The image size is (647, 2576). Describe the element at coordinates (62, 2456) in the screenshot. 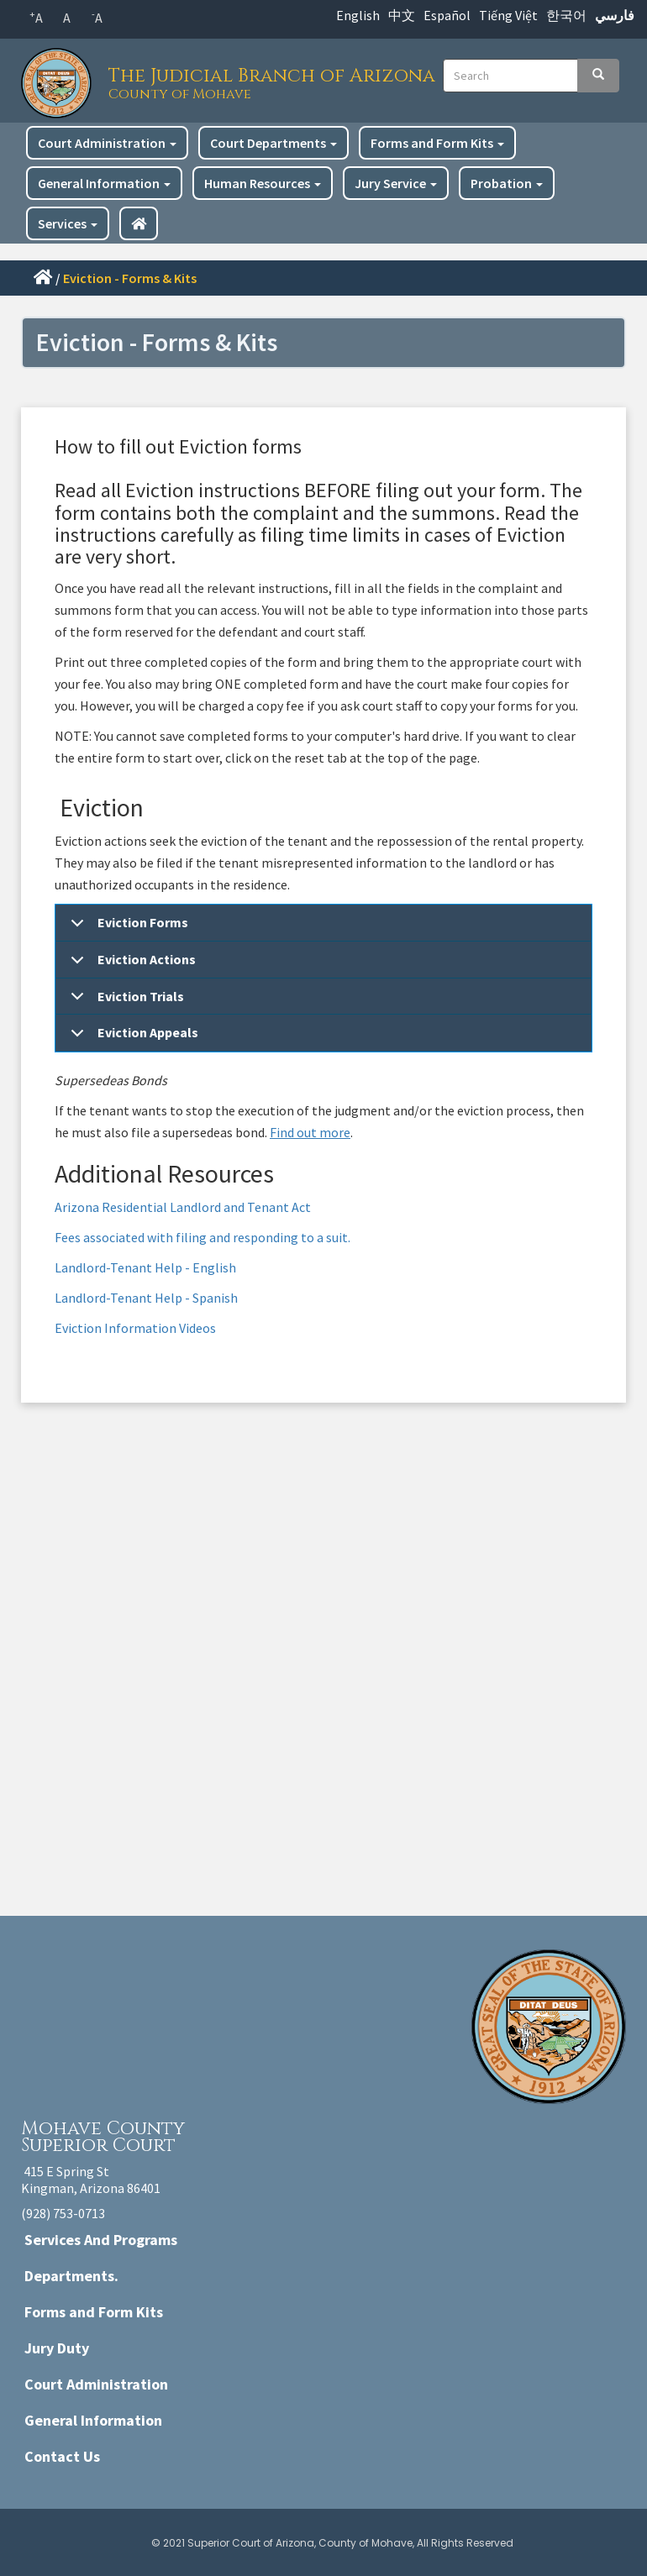

I see `Contact Us` at that location.